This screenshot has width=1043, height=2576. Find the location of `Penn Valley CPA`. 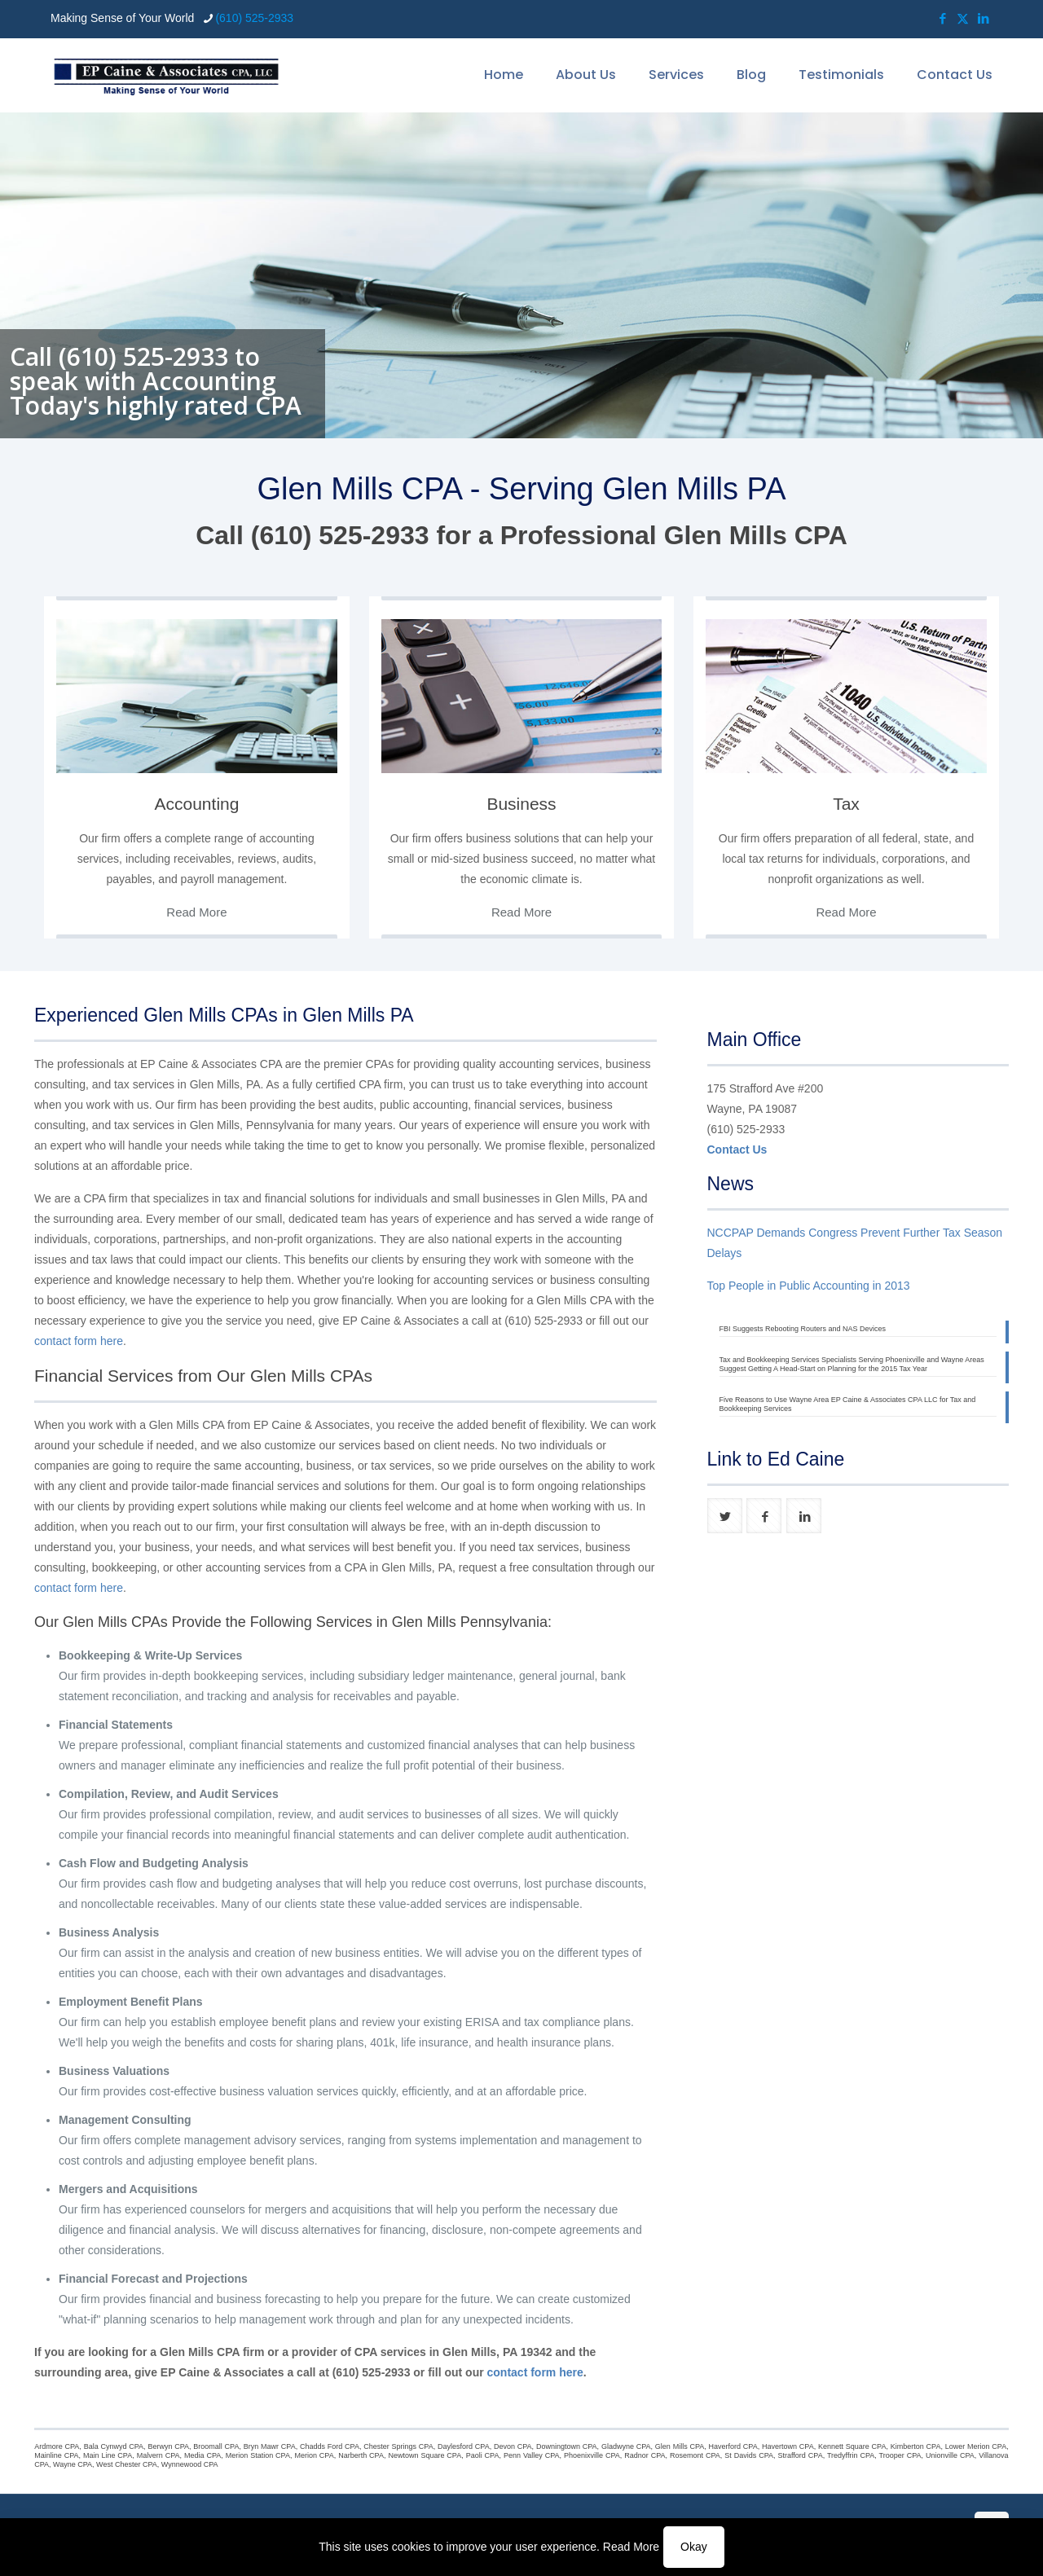

Penn Valley CPA is located at coordinates (532, 2455).